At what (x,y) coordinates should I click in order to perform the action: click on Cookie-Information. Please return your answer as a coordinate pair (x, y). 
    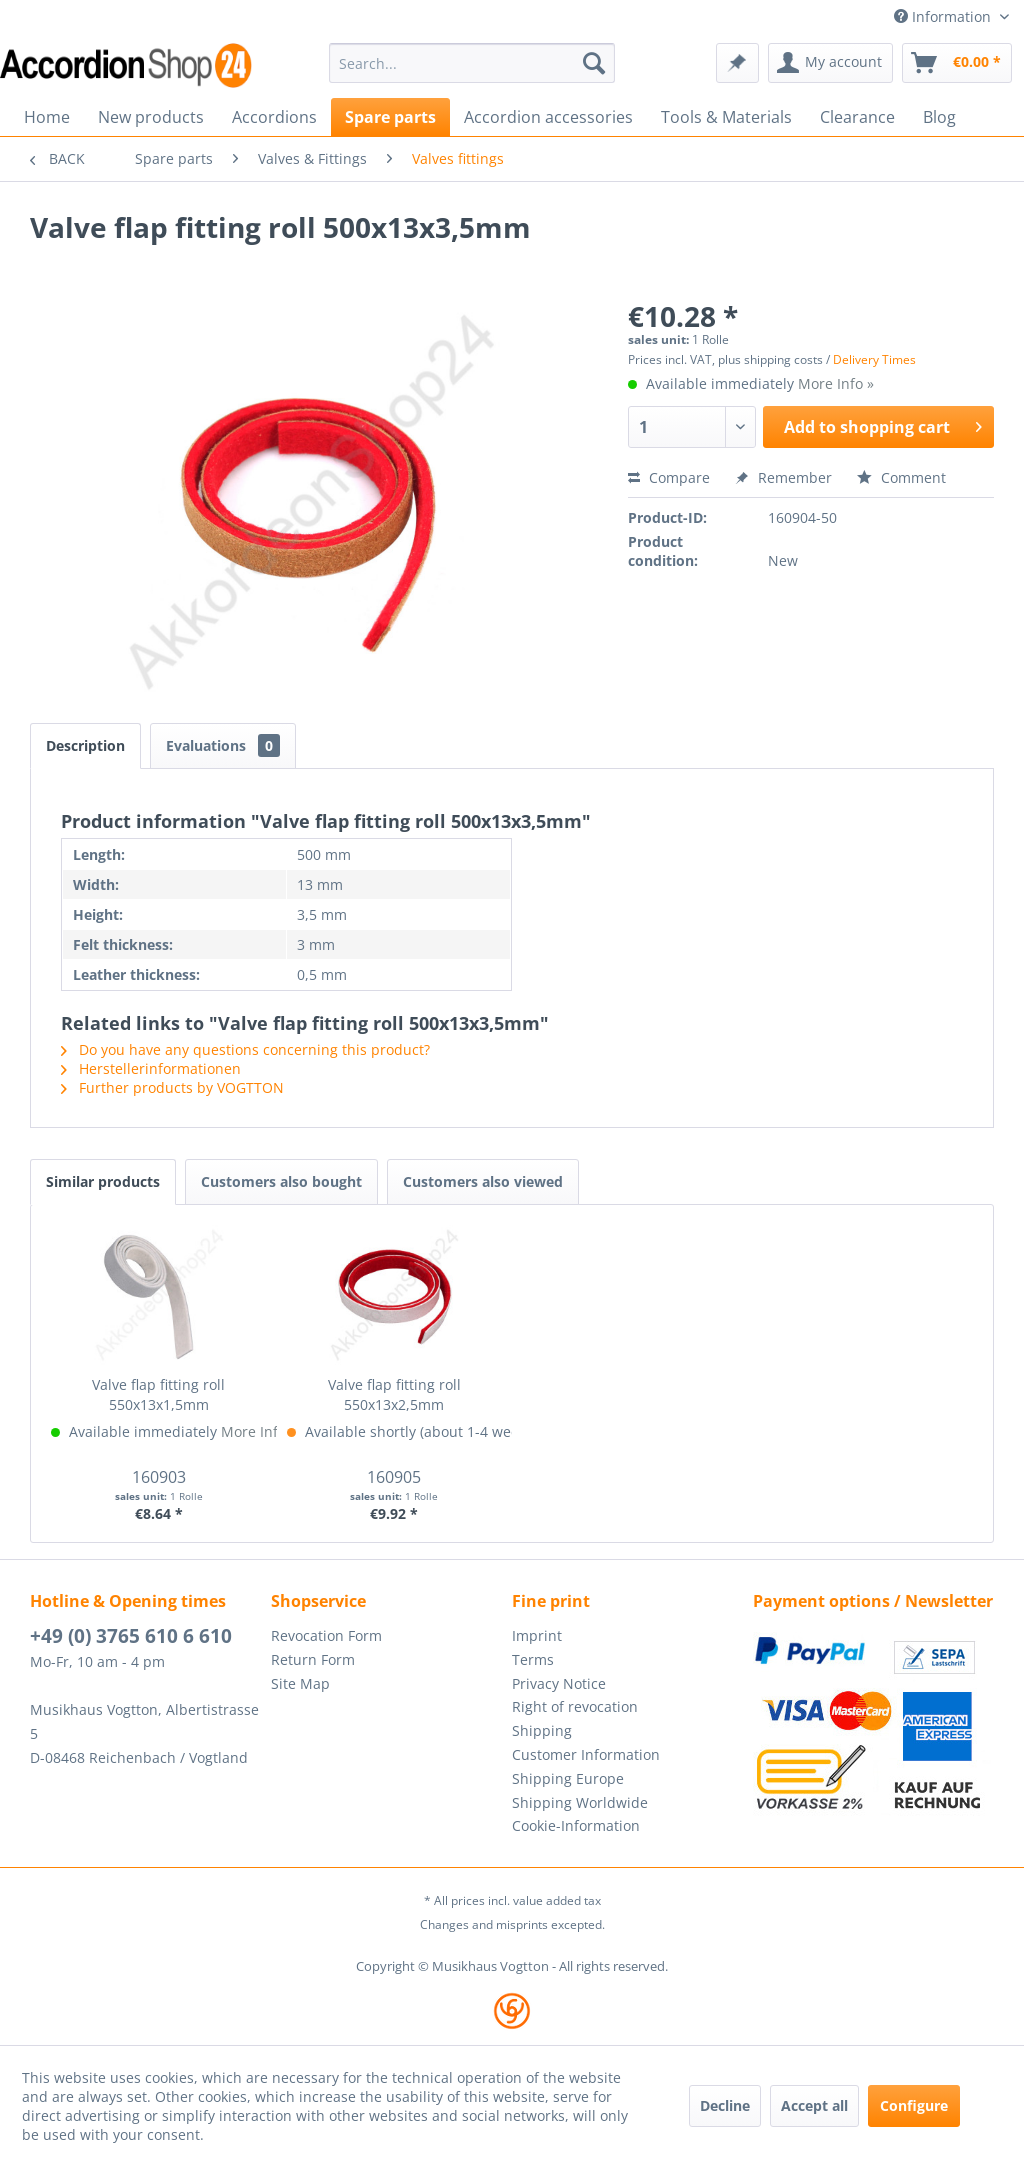
    Looking at the image, I should click on (576, 1825).